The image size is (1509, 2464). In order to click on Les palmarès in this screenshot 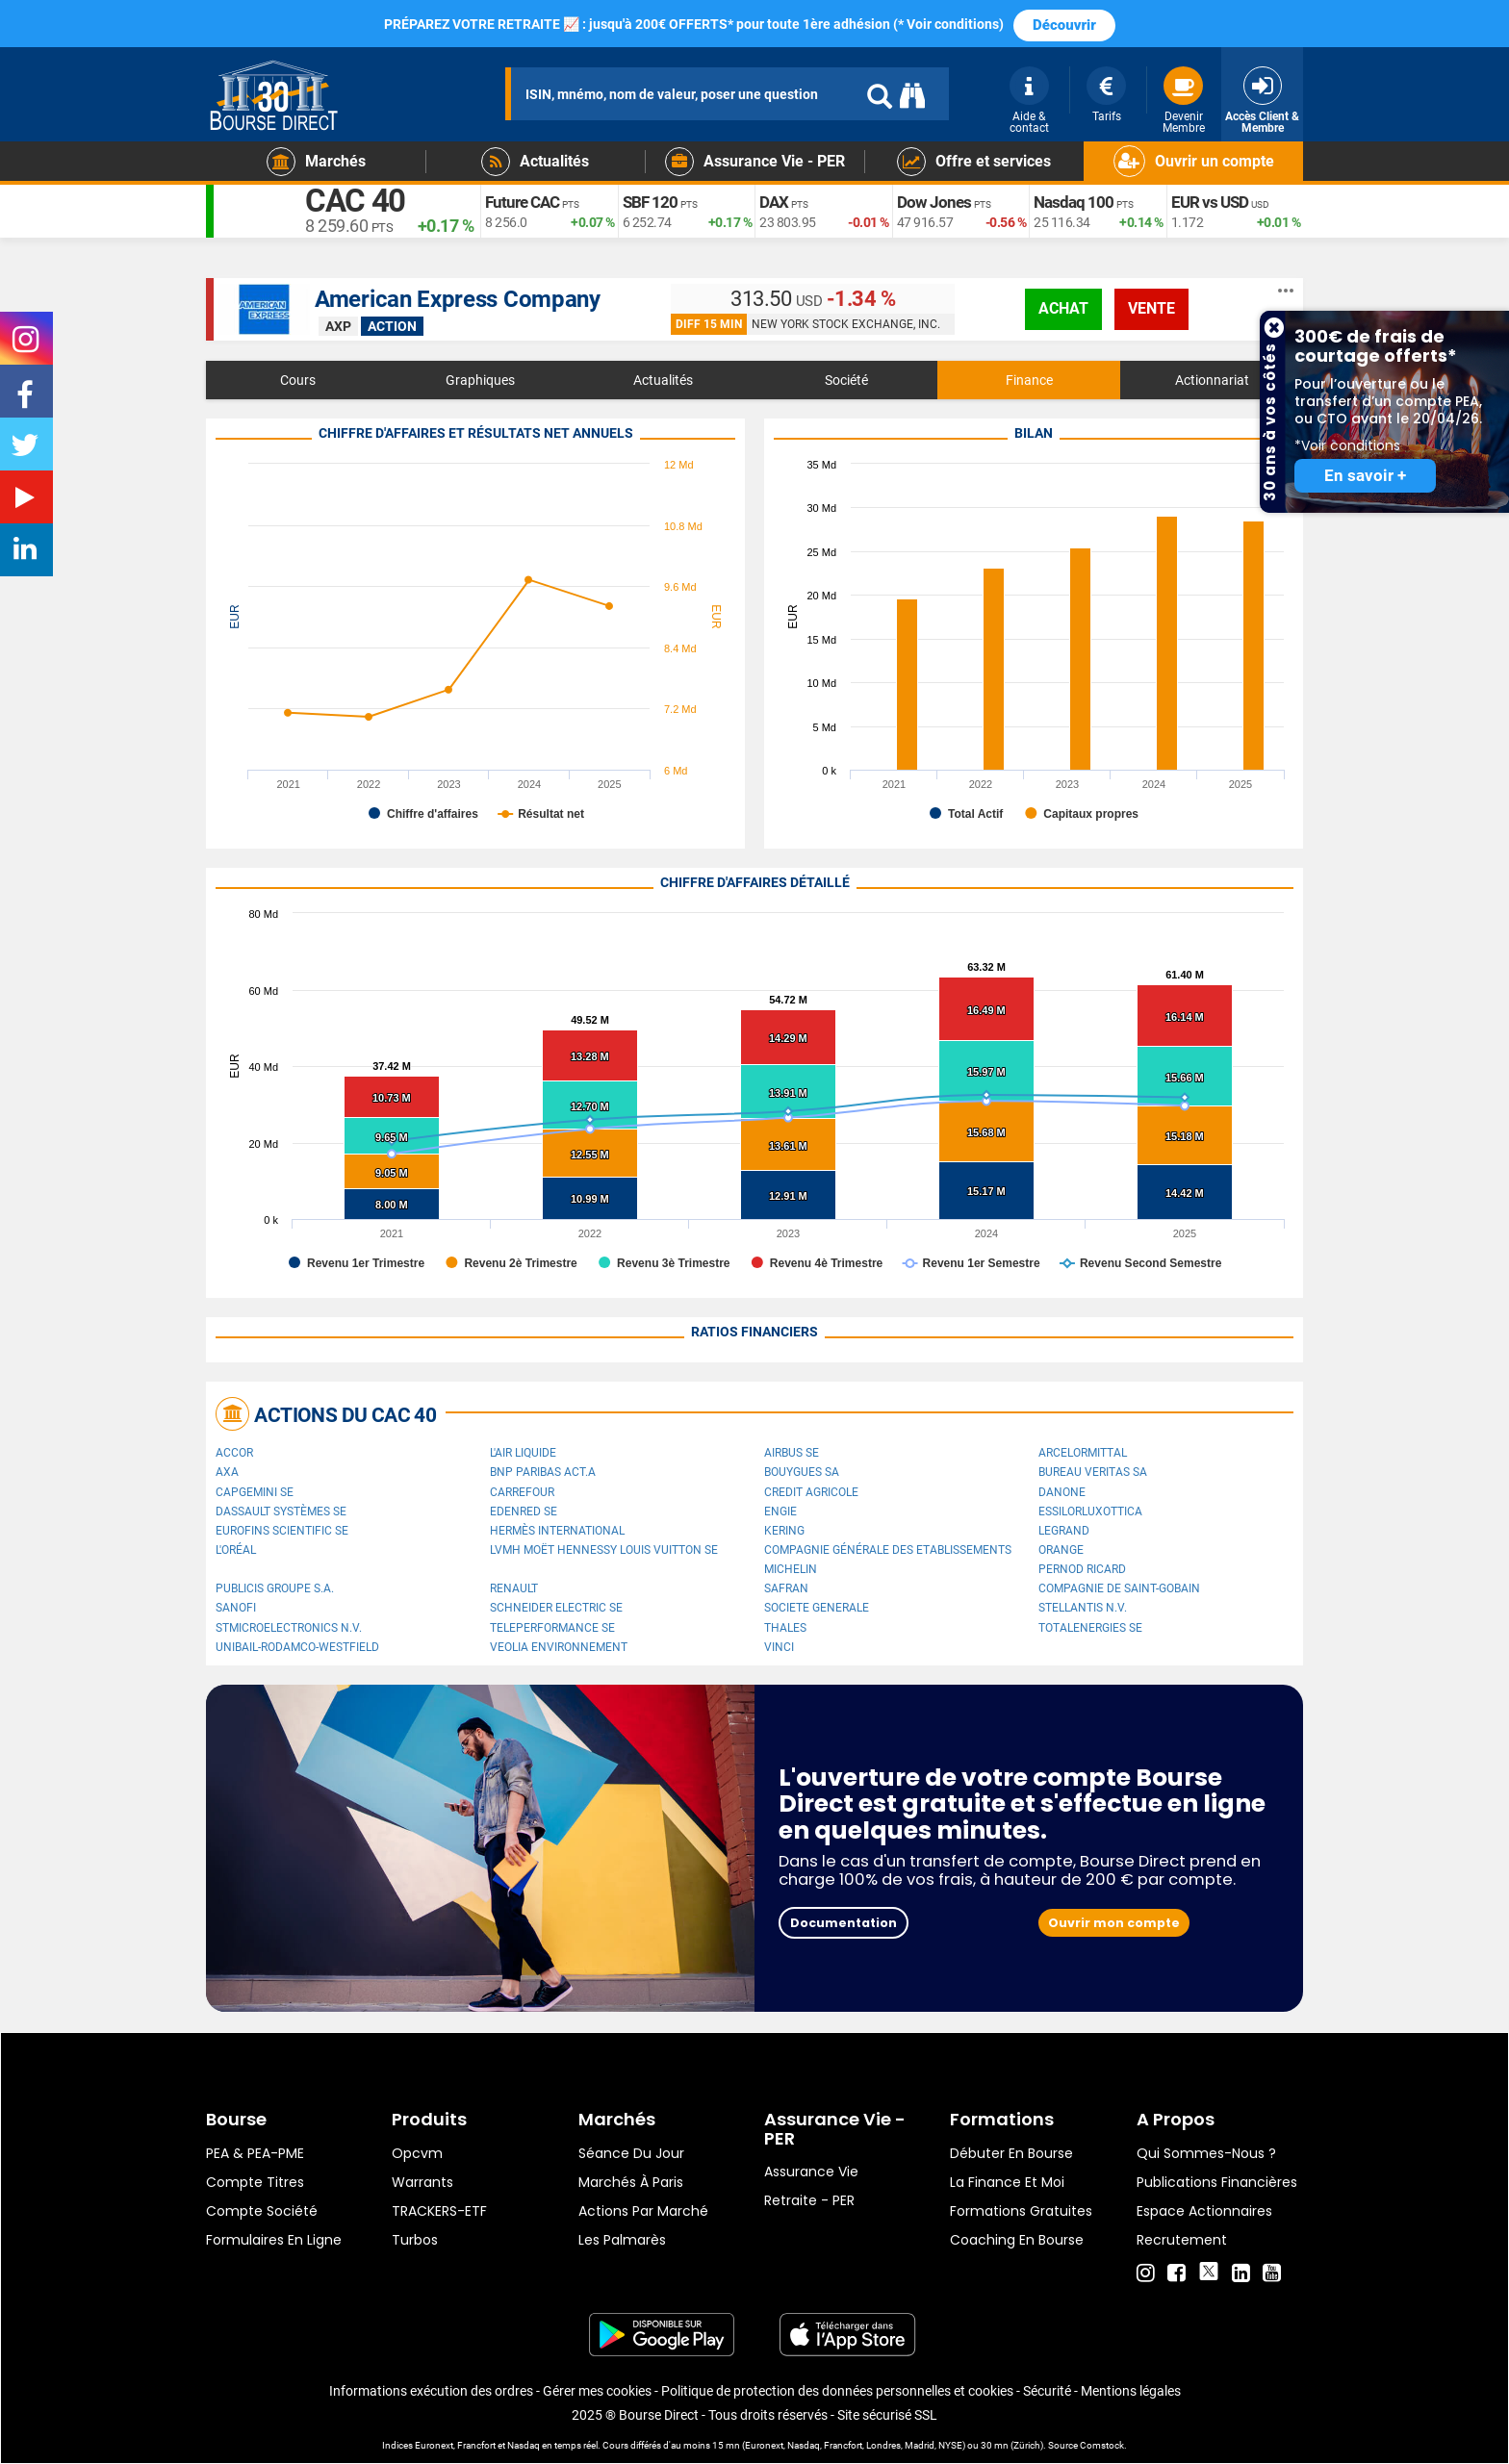, I will do `click(622, 2239)`.